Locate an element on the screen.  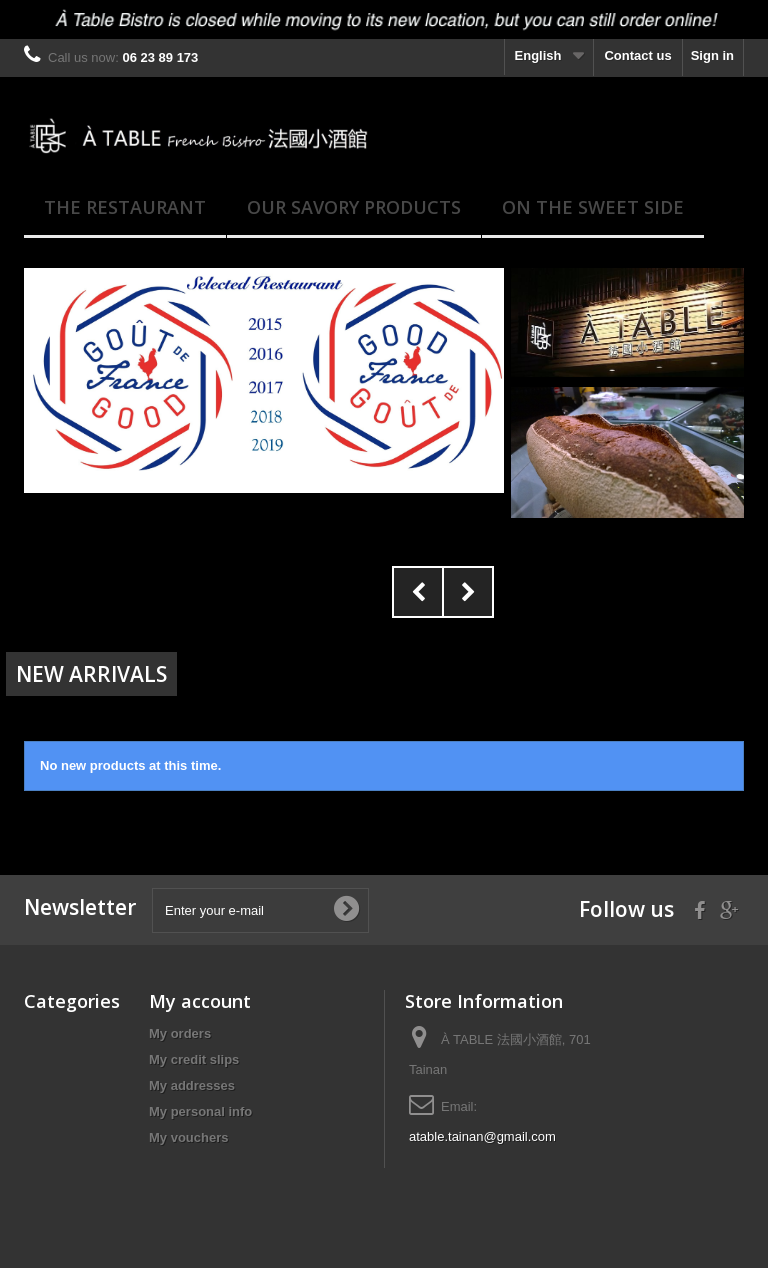
Our savory products is located at coordinates (354, 207).